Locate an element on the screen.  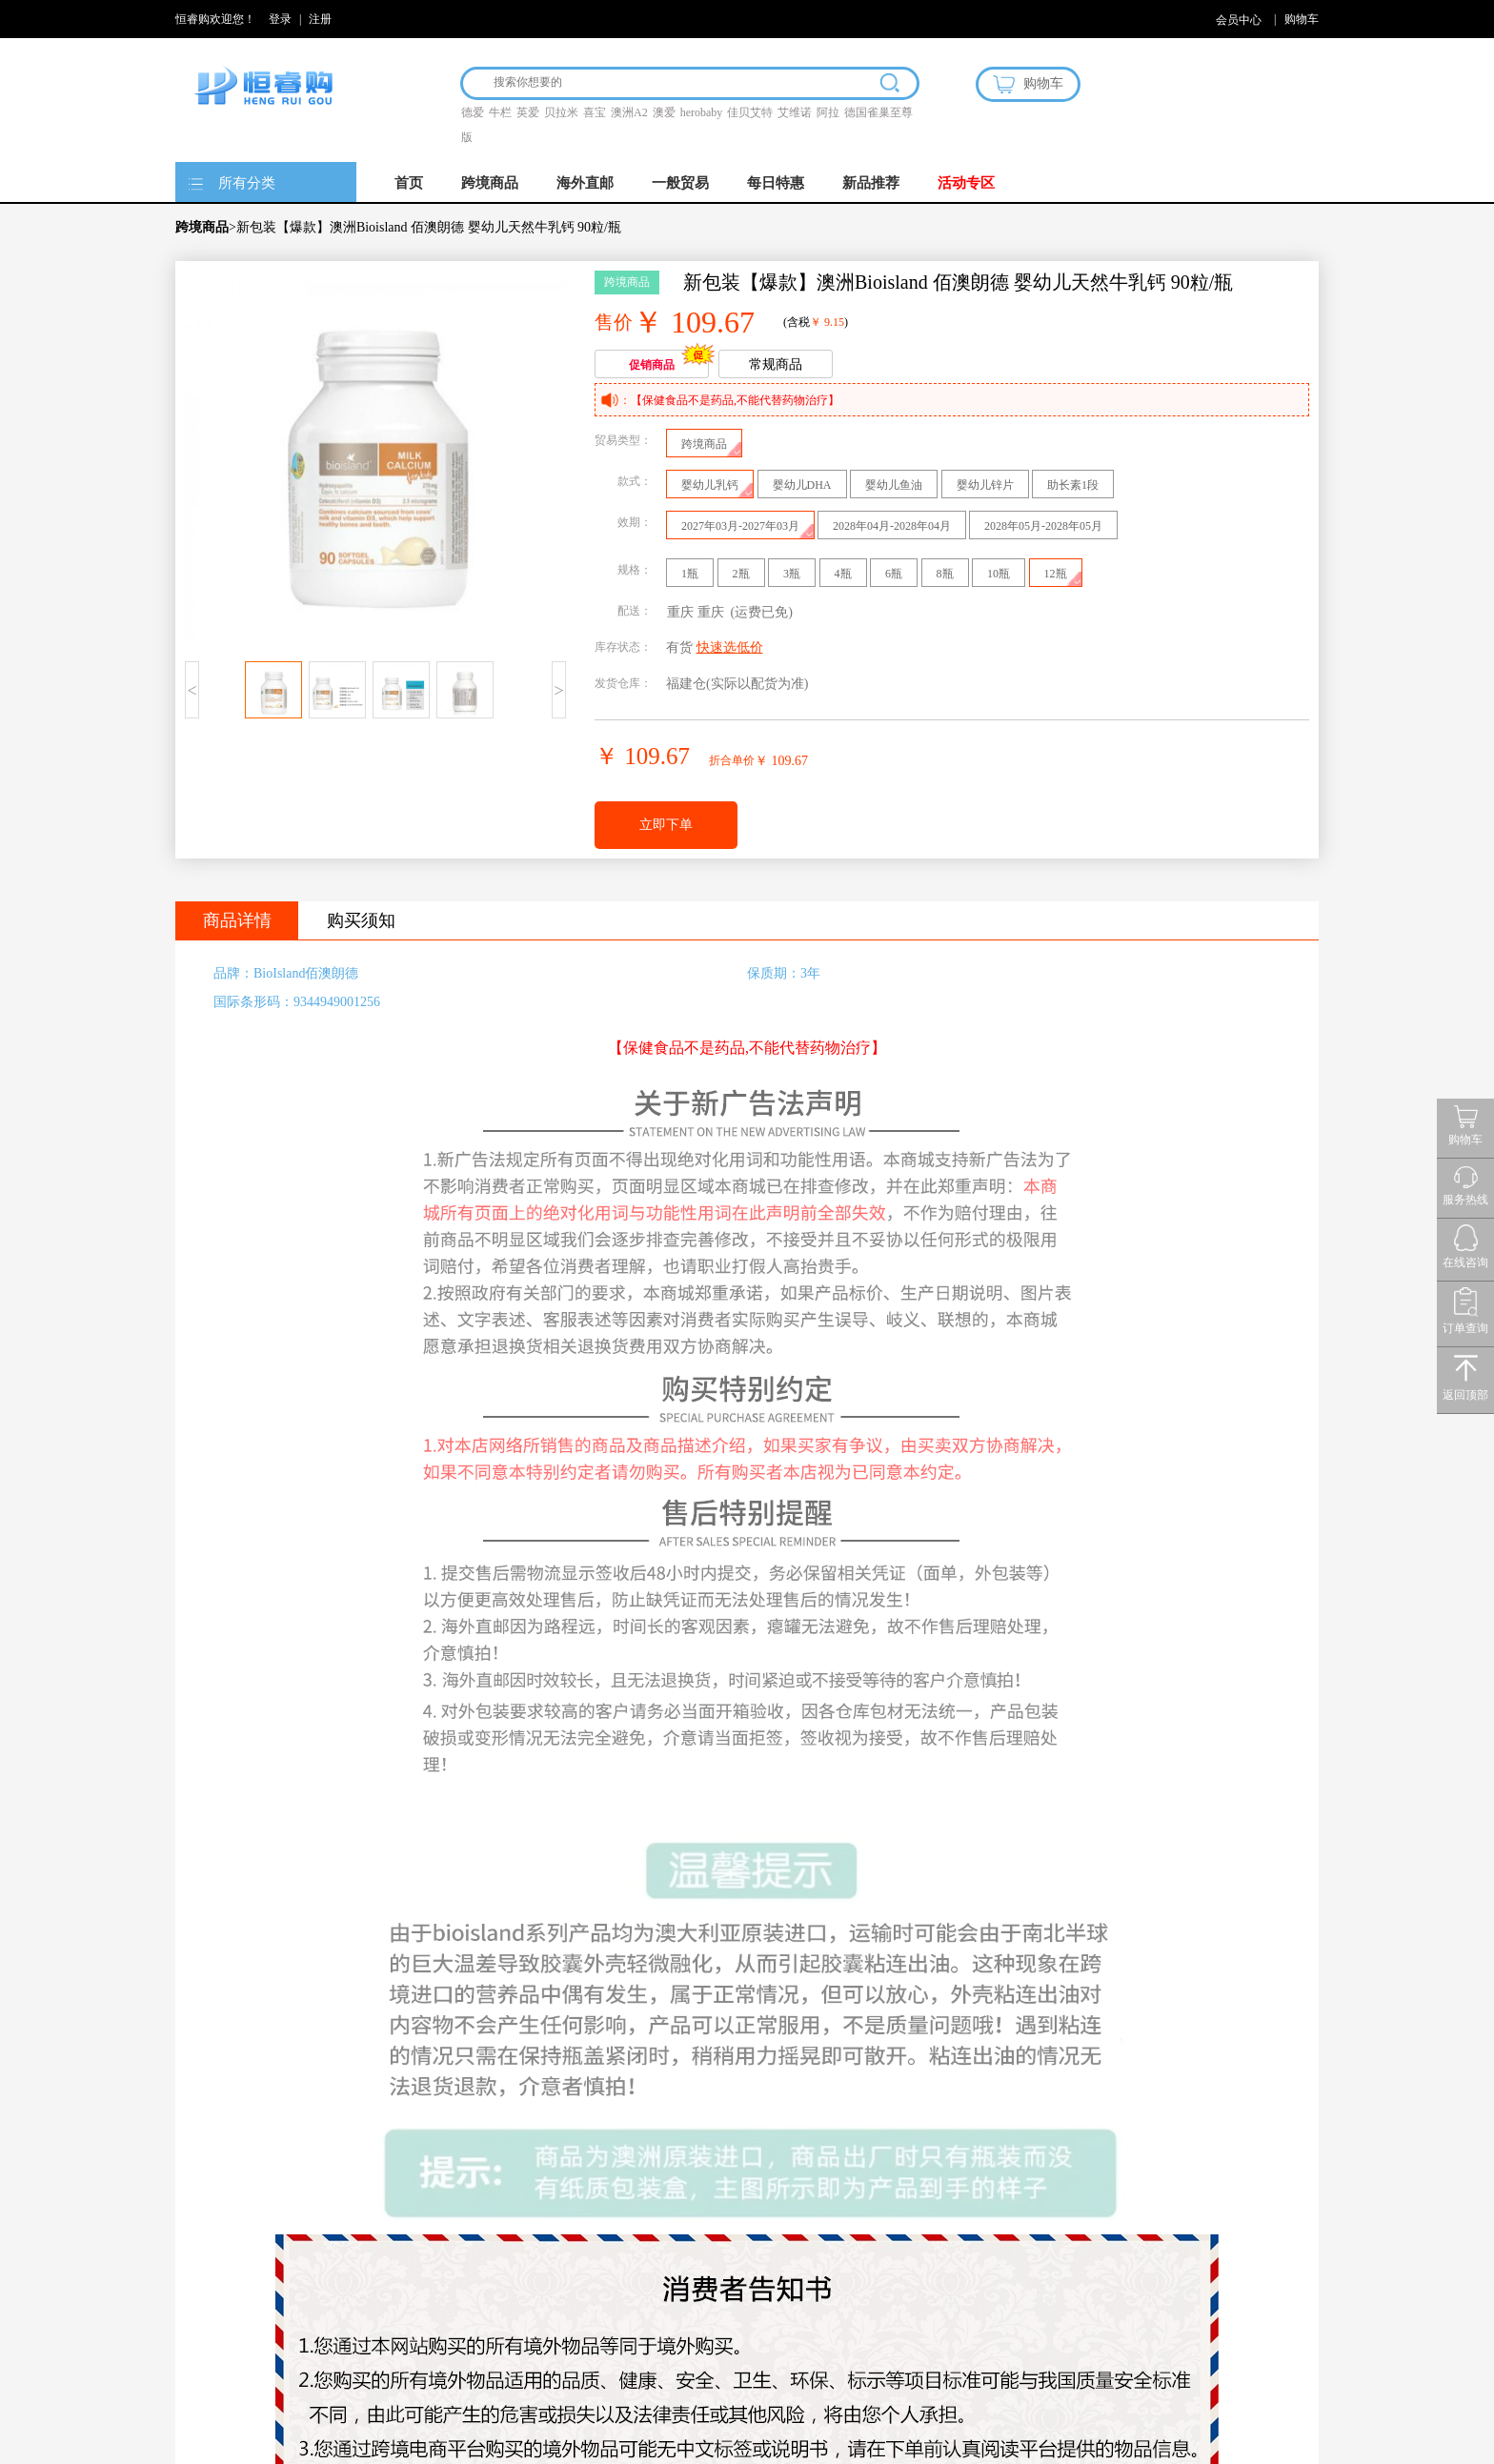
贝拉米 is located at coordinates (561, 112).